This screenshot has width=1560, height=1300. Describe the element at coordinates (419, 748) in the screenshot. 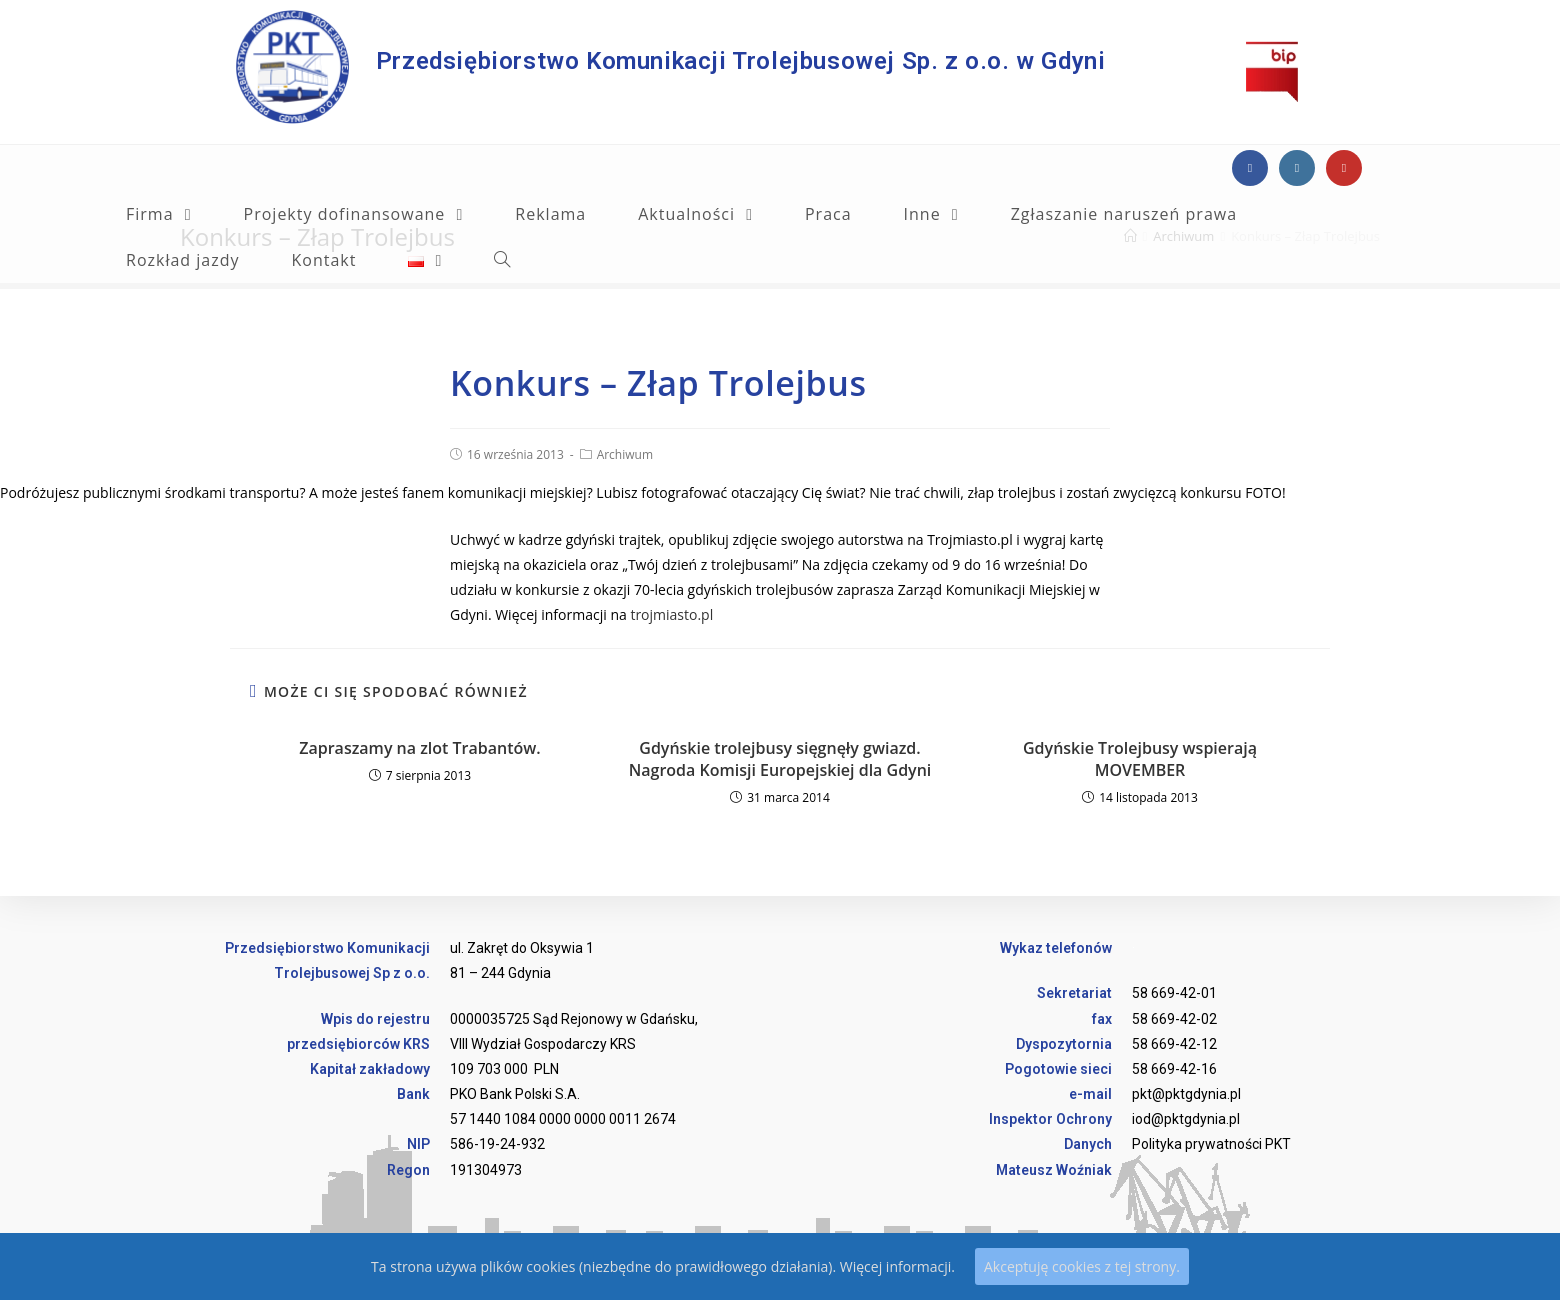

I see `Zapraszamy na zlot Trabantów.` at that location.